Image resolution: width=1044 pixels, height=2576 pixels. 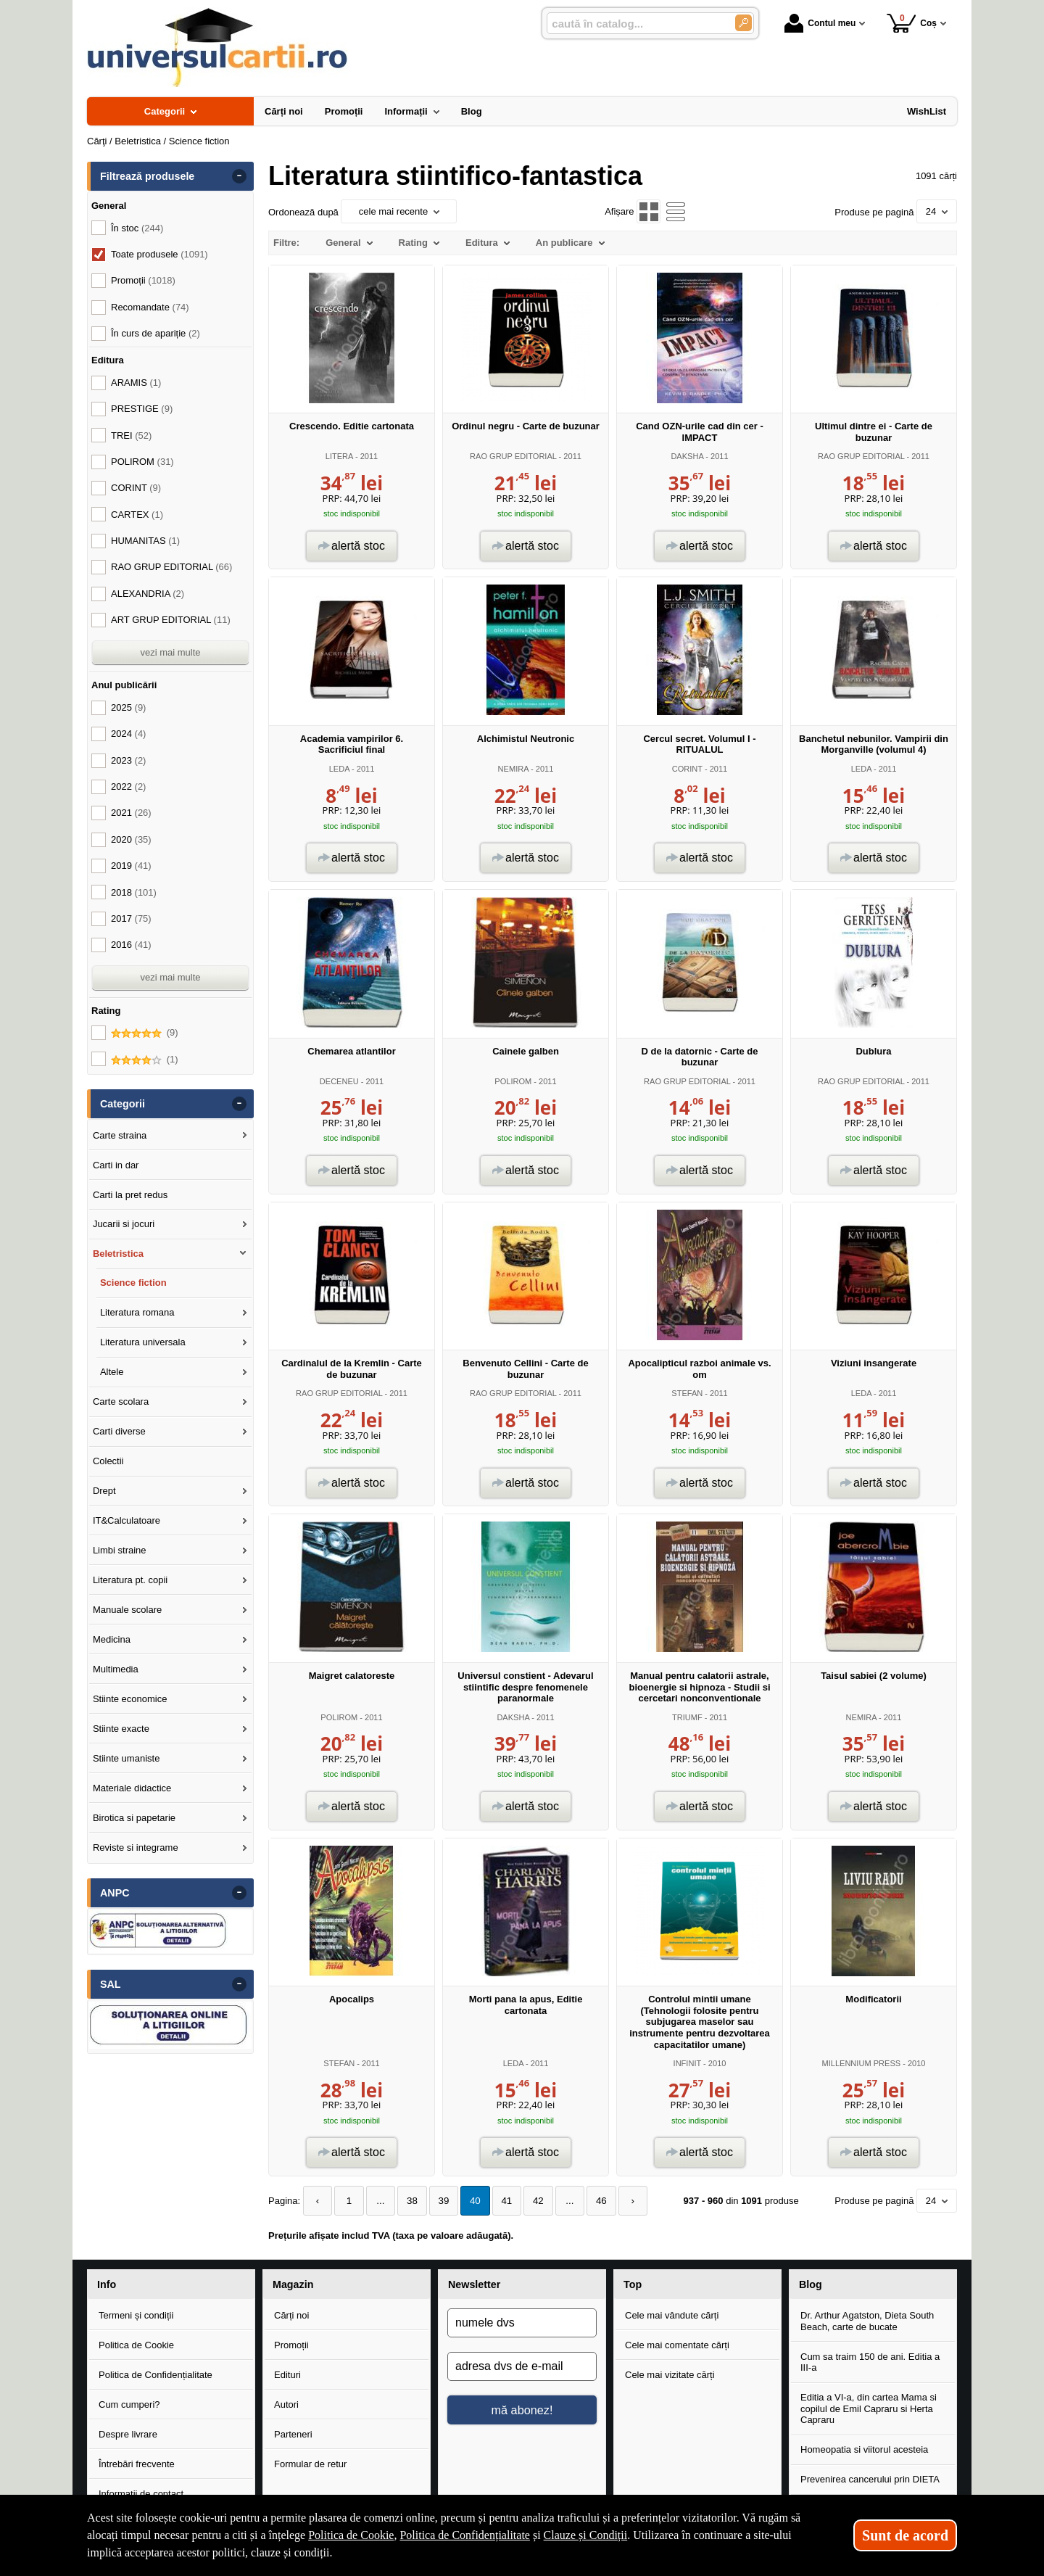 What do you see at coordinates (522, 2409) in the screenshot?
I see `mă abonez!` at bounding box center [522, 2409].